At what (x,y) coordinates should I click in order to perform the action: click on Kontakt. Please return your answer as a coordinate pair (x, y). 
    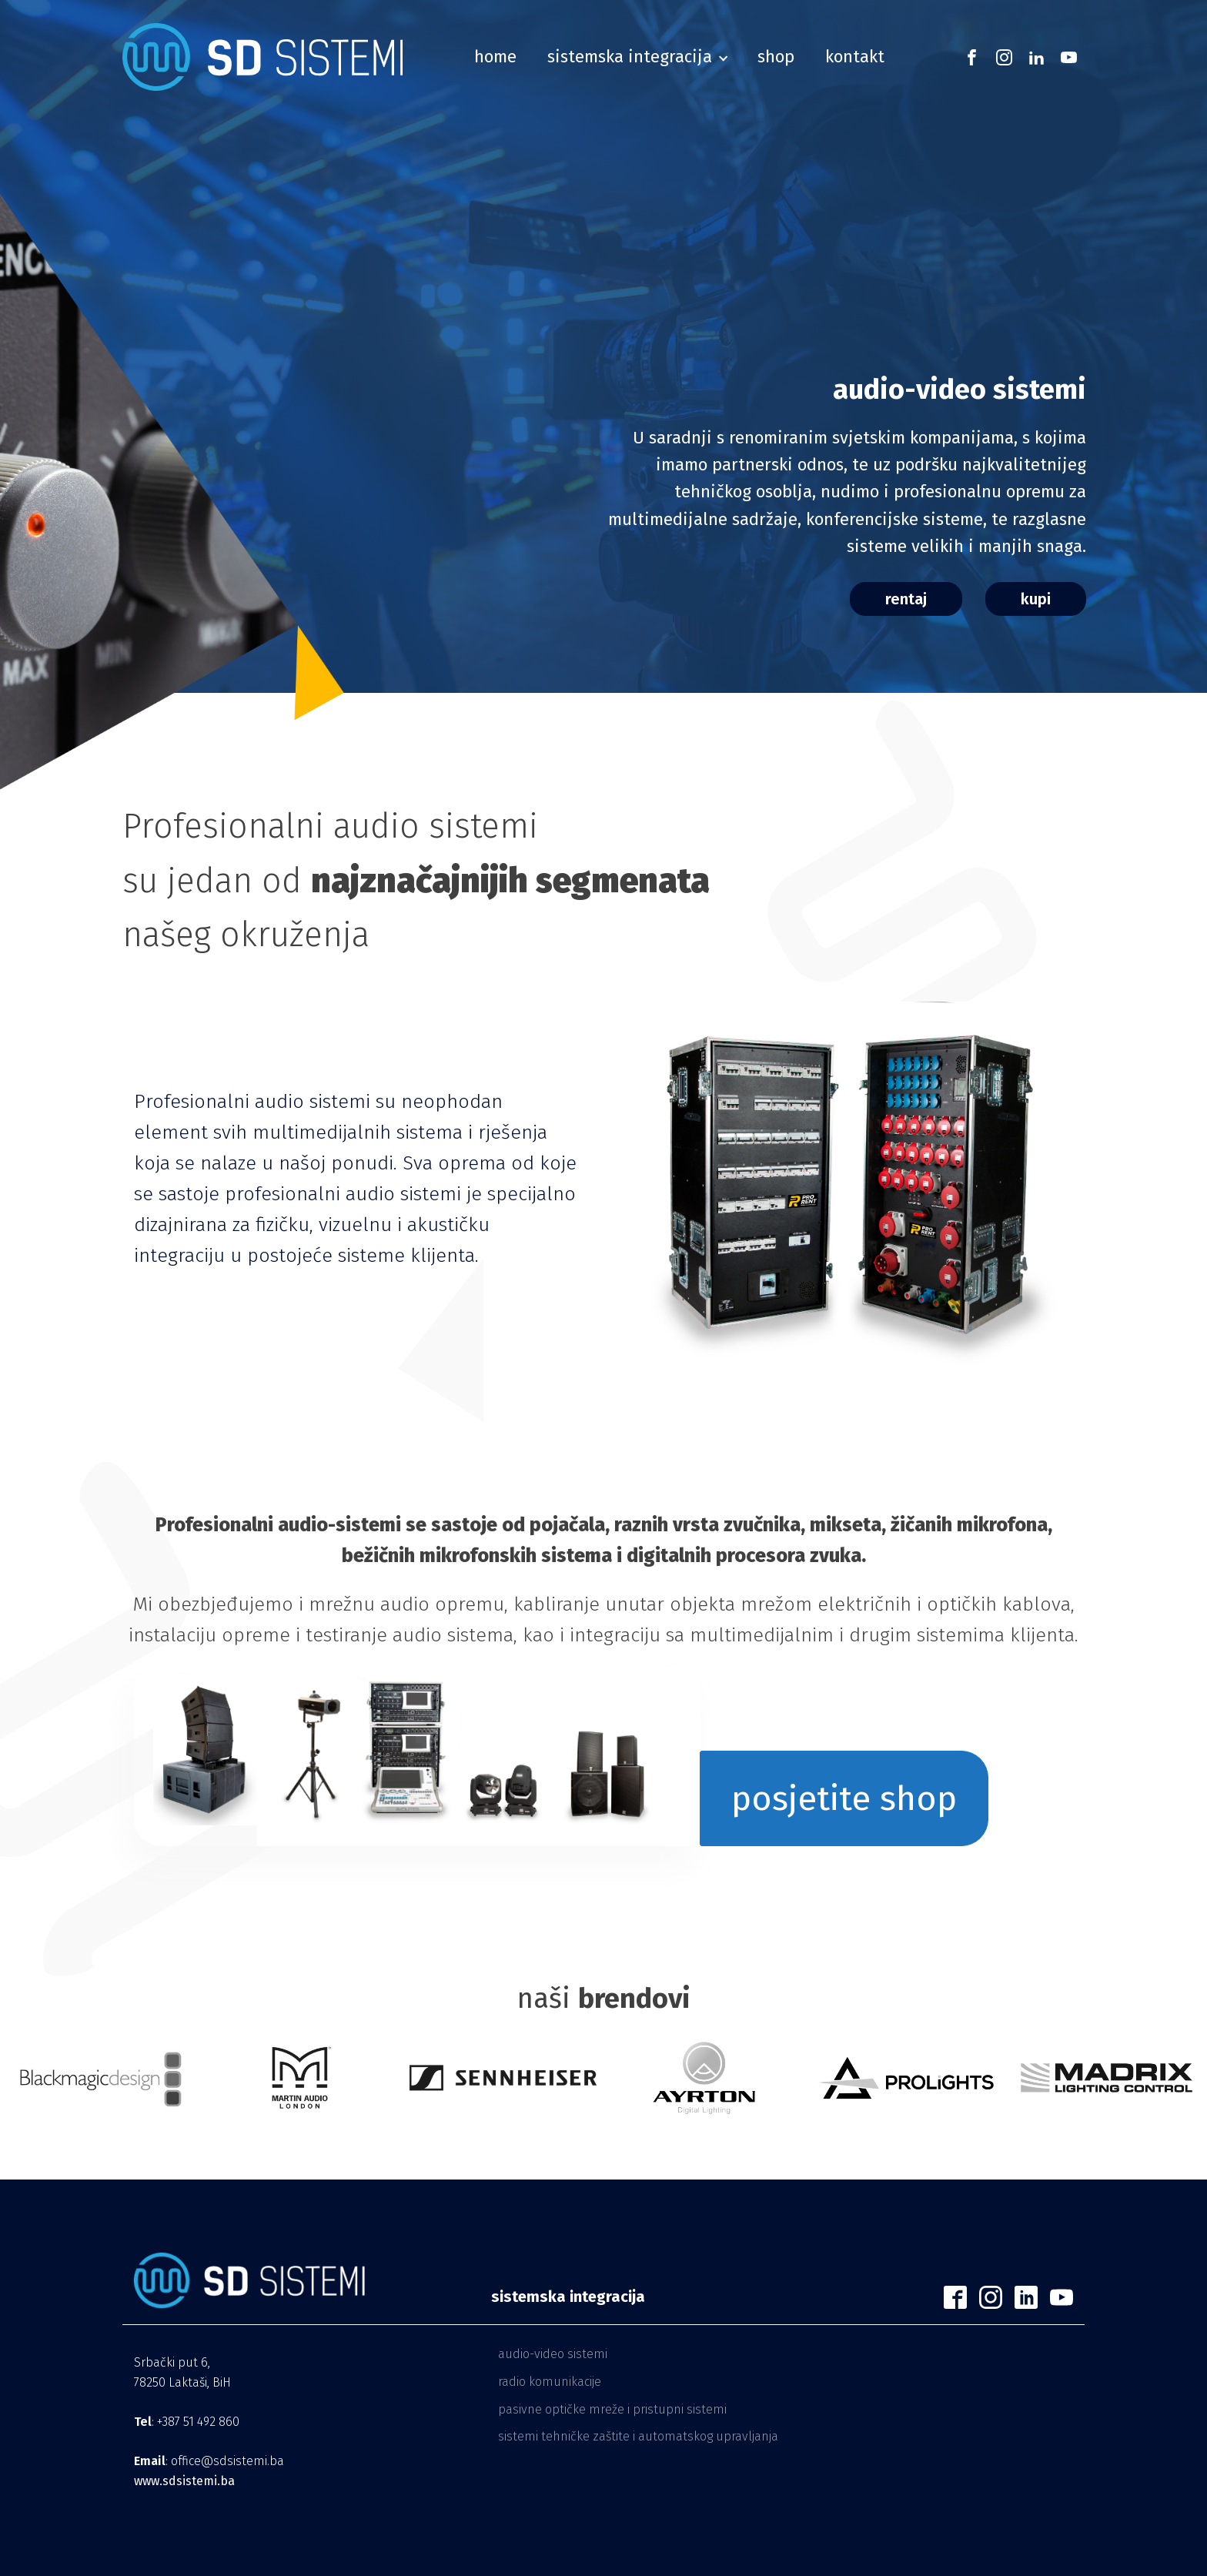
    Looking at the image, I should click on (854, 56).